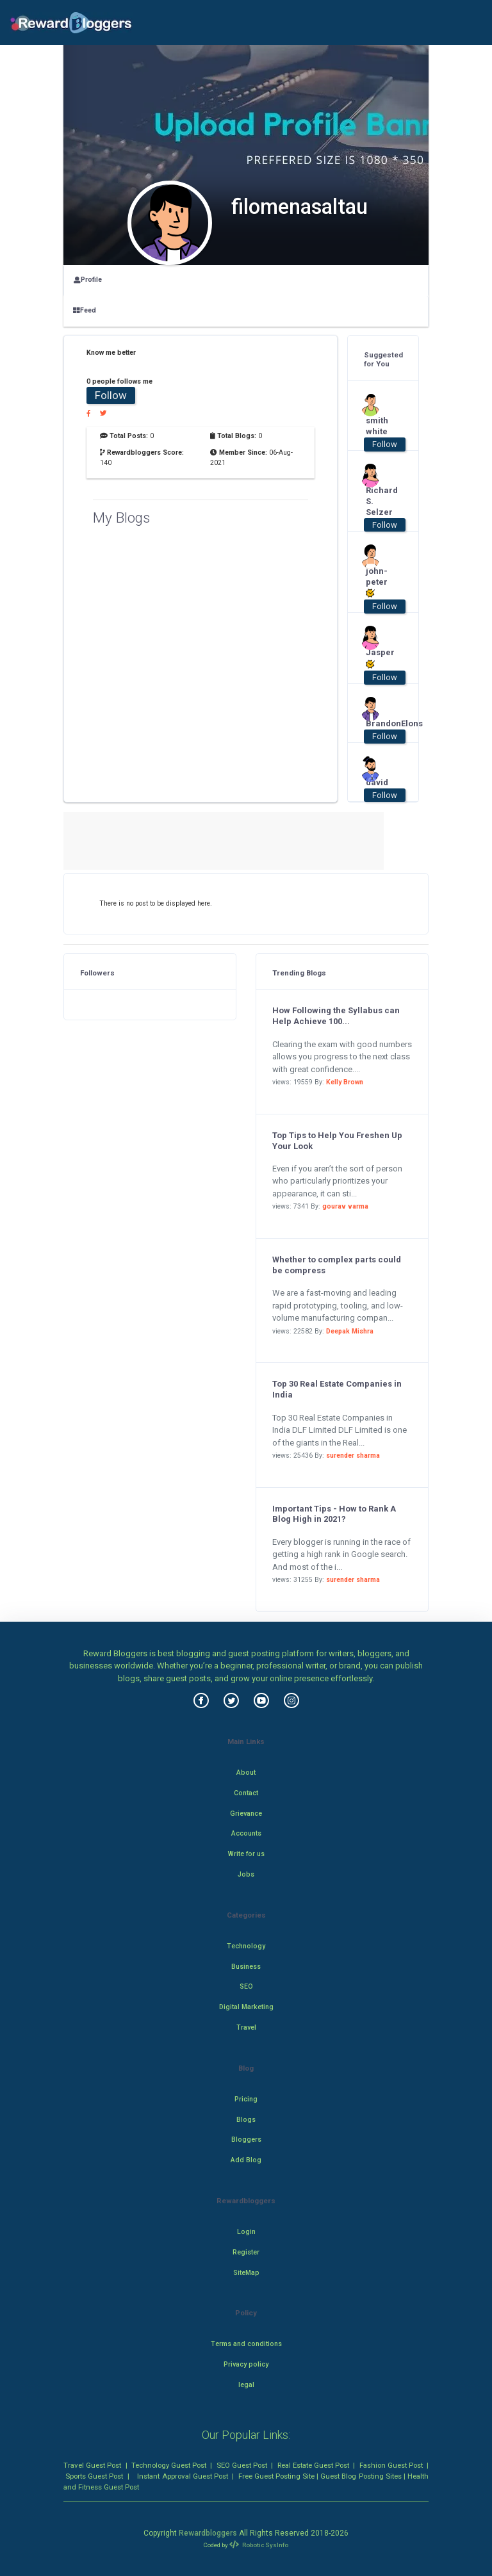 The image size is (492, 2576). What do you see at coordinates (246, 1966) in the screenshot?
I see `Business` at bounding box center [246, 1966].